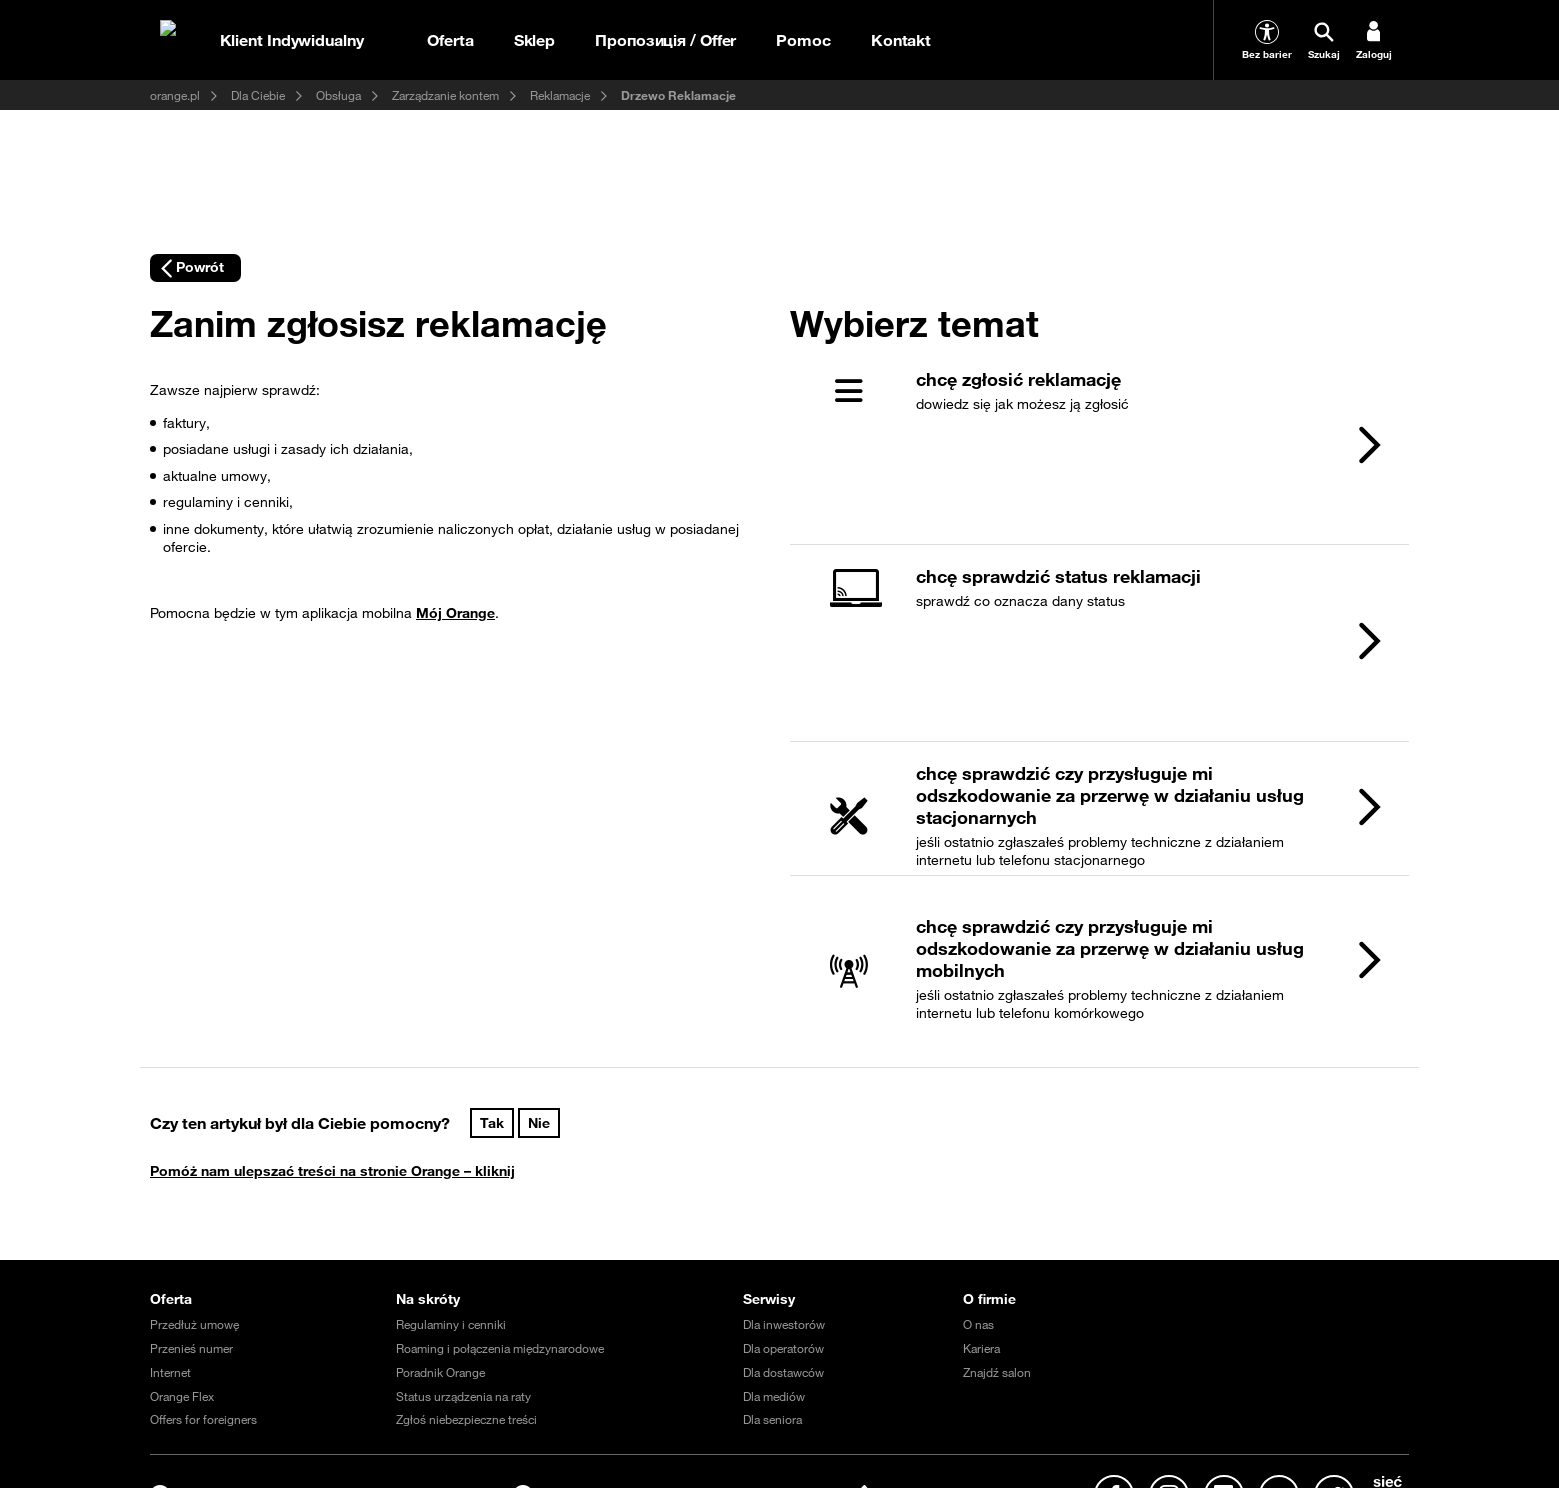  I want to click on Projekty dofinansowane z UE, so click(1141, 1349).